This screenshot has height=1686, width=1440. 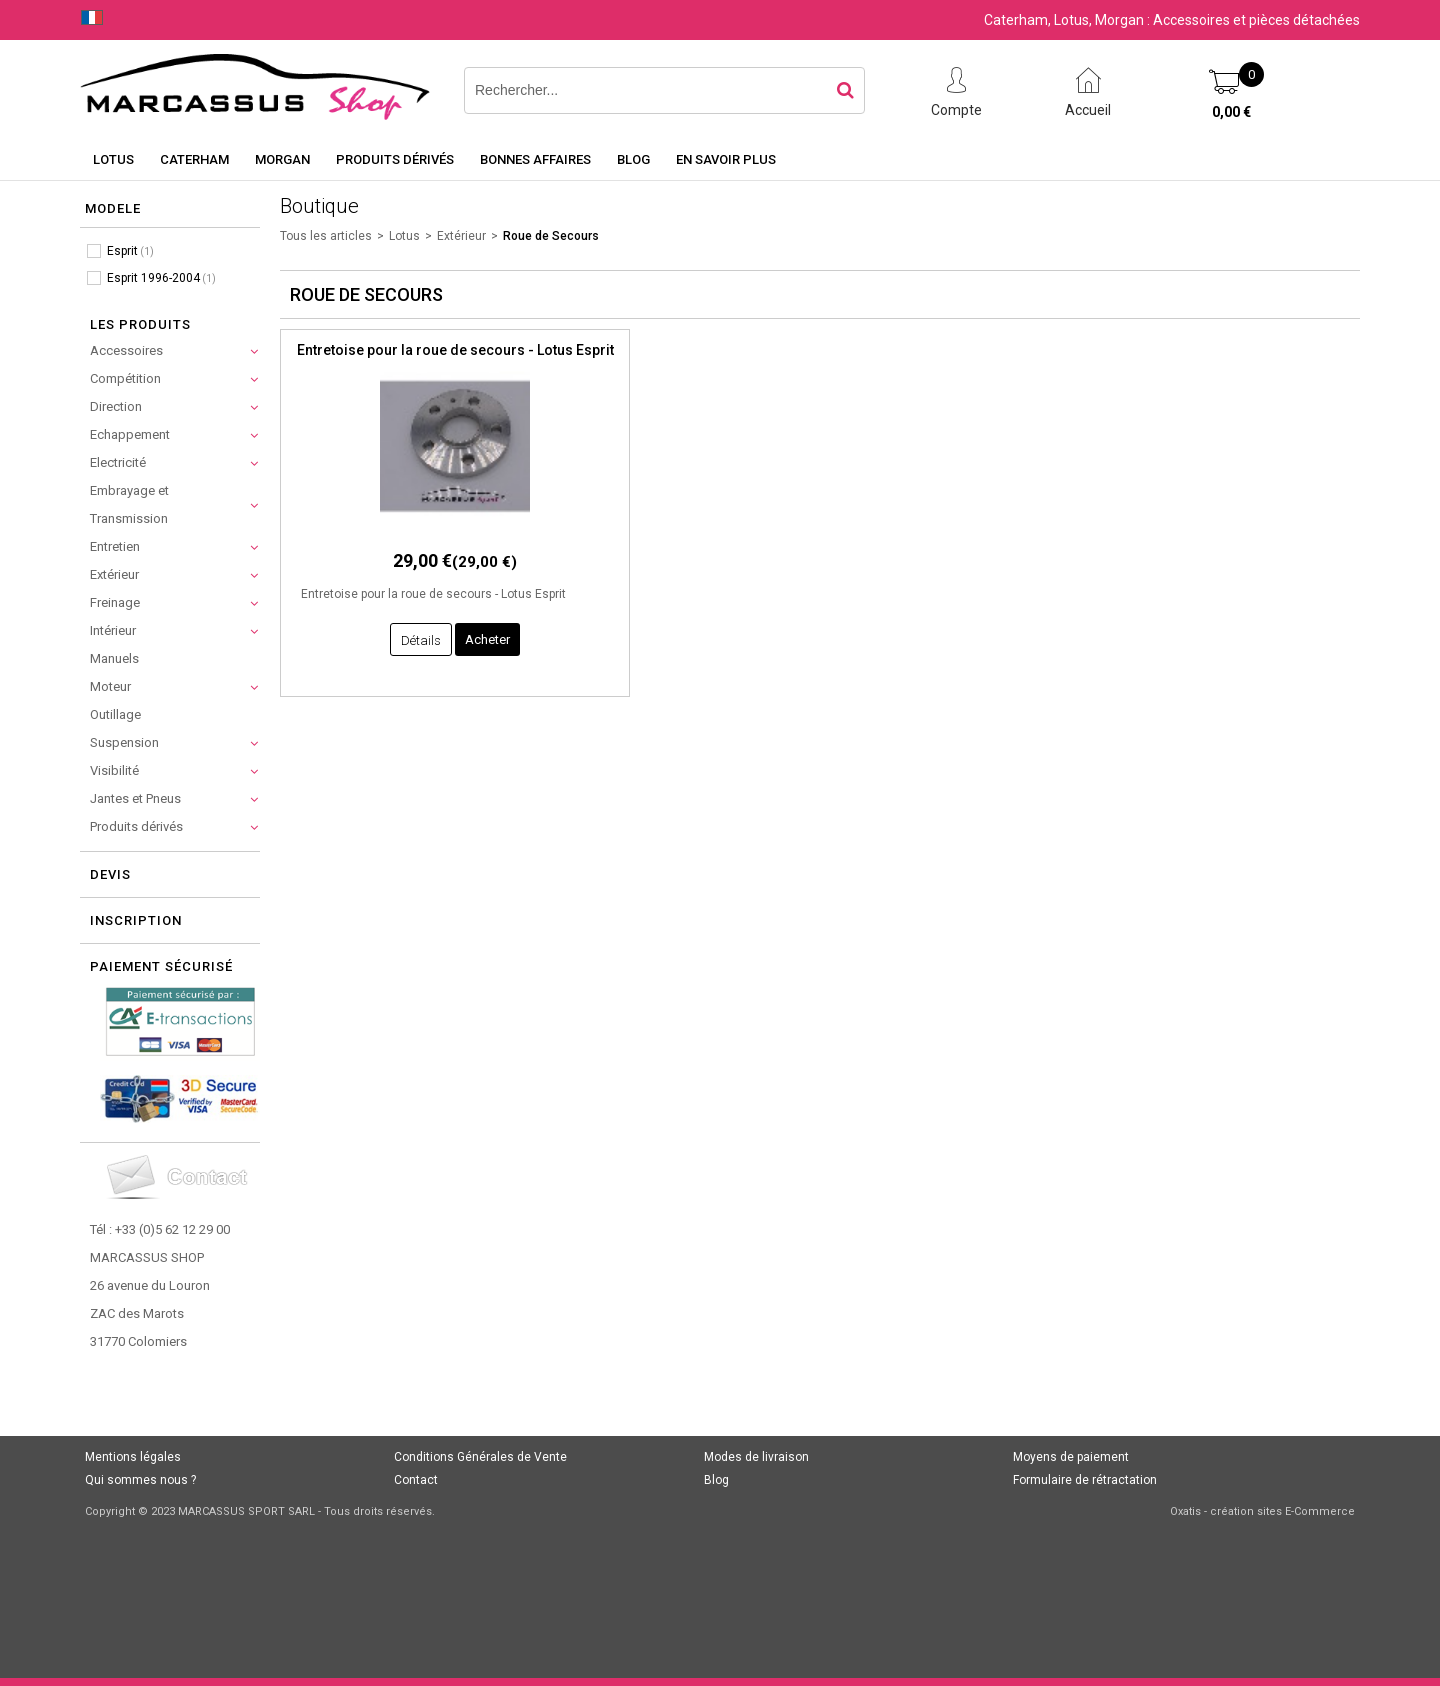 I want to click on Blog, so click(x=633, y=159).